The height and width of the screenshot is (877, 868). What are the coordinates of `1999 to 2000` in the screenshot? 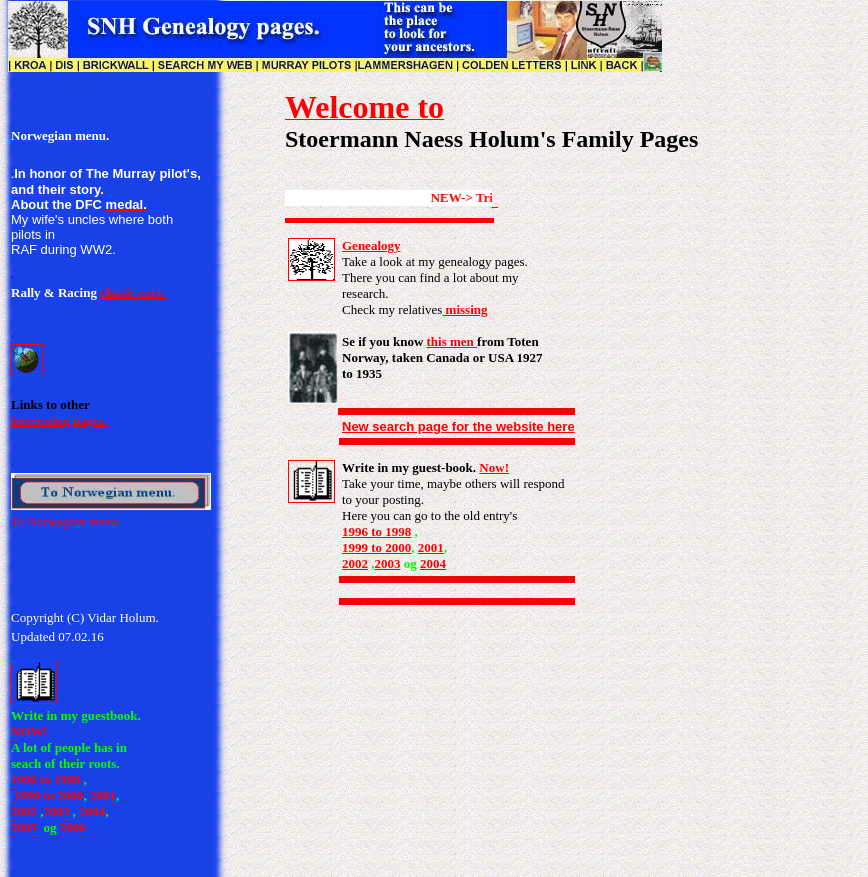 It's located at (48, 795).